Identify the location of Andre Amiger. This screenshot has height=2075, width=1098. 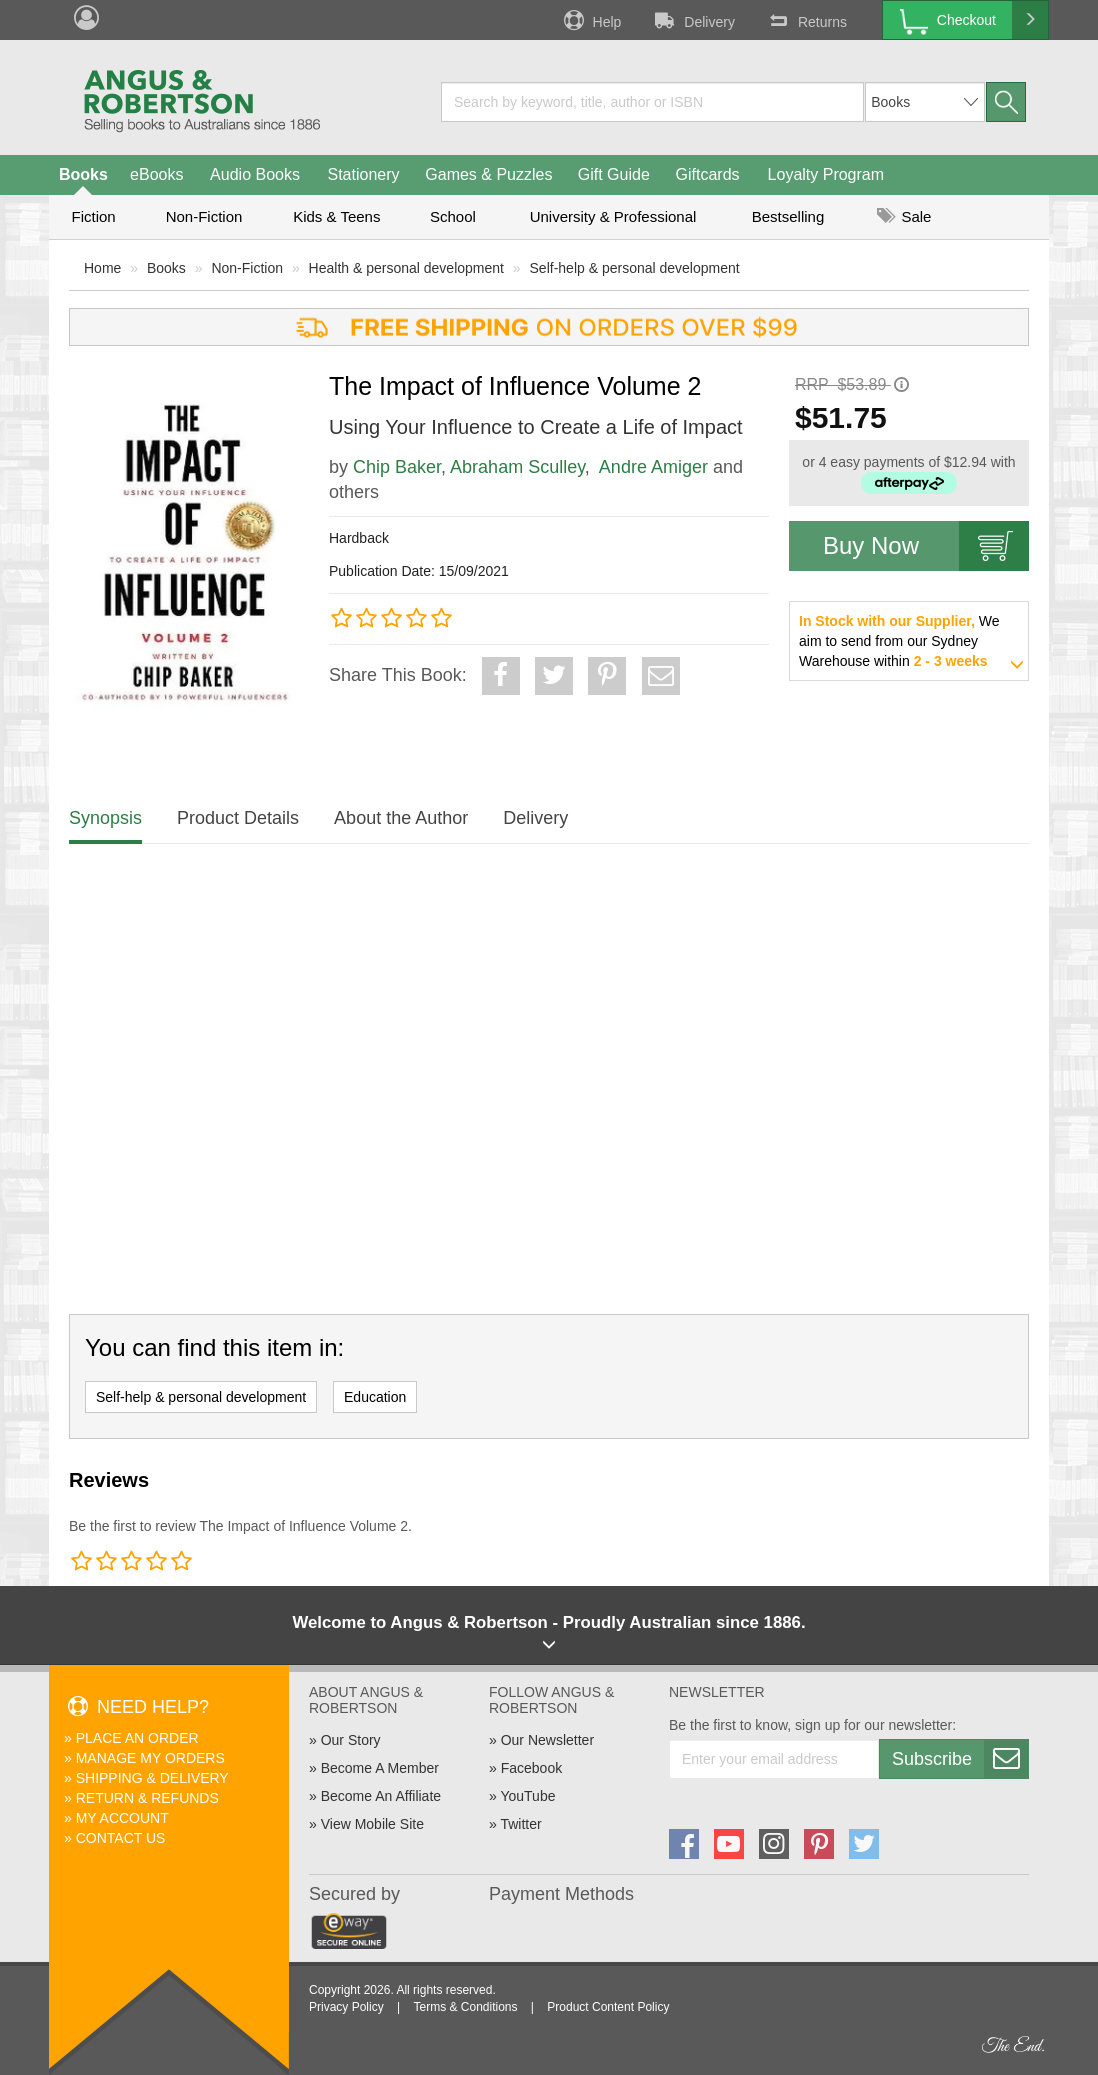
(653, 467).